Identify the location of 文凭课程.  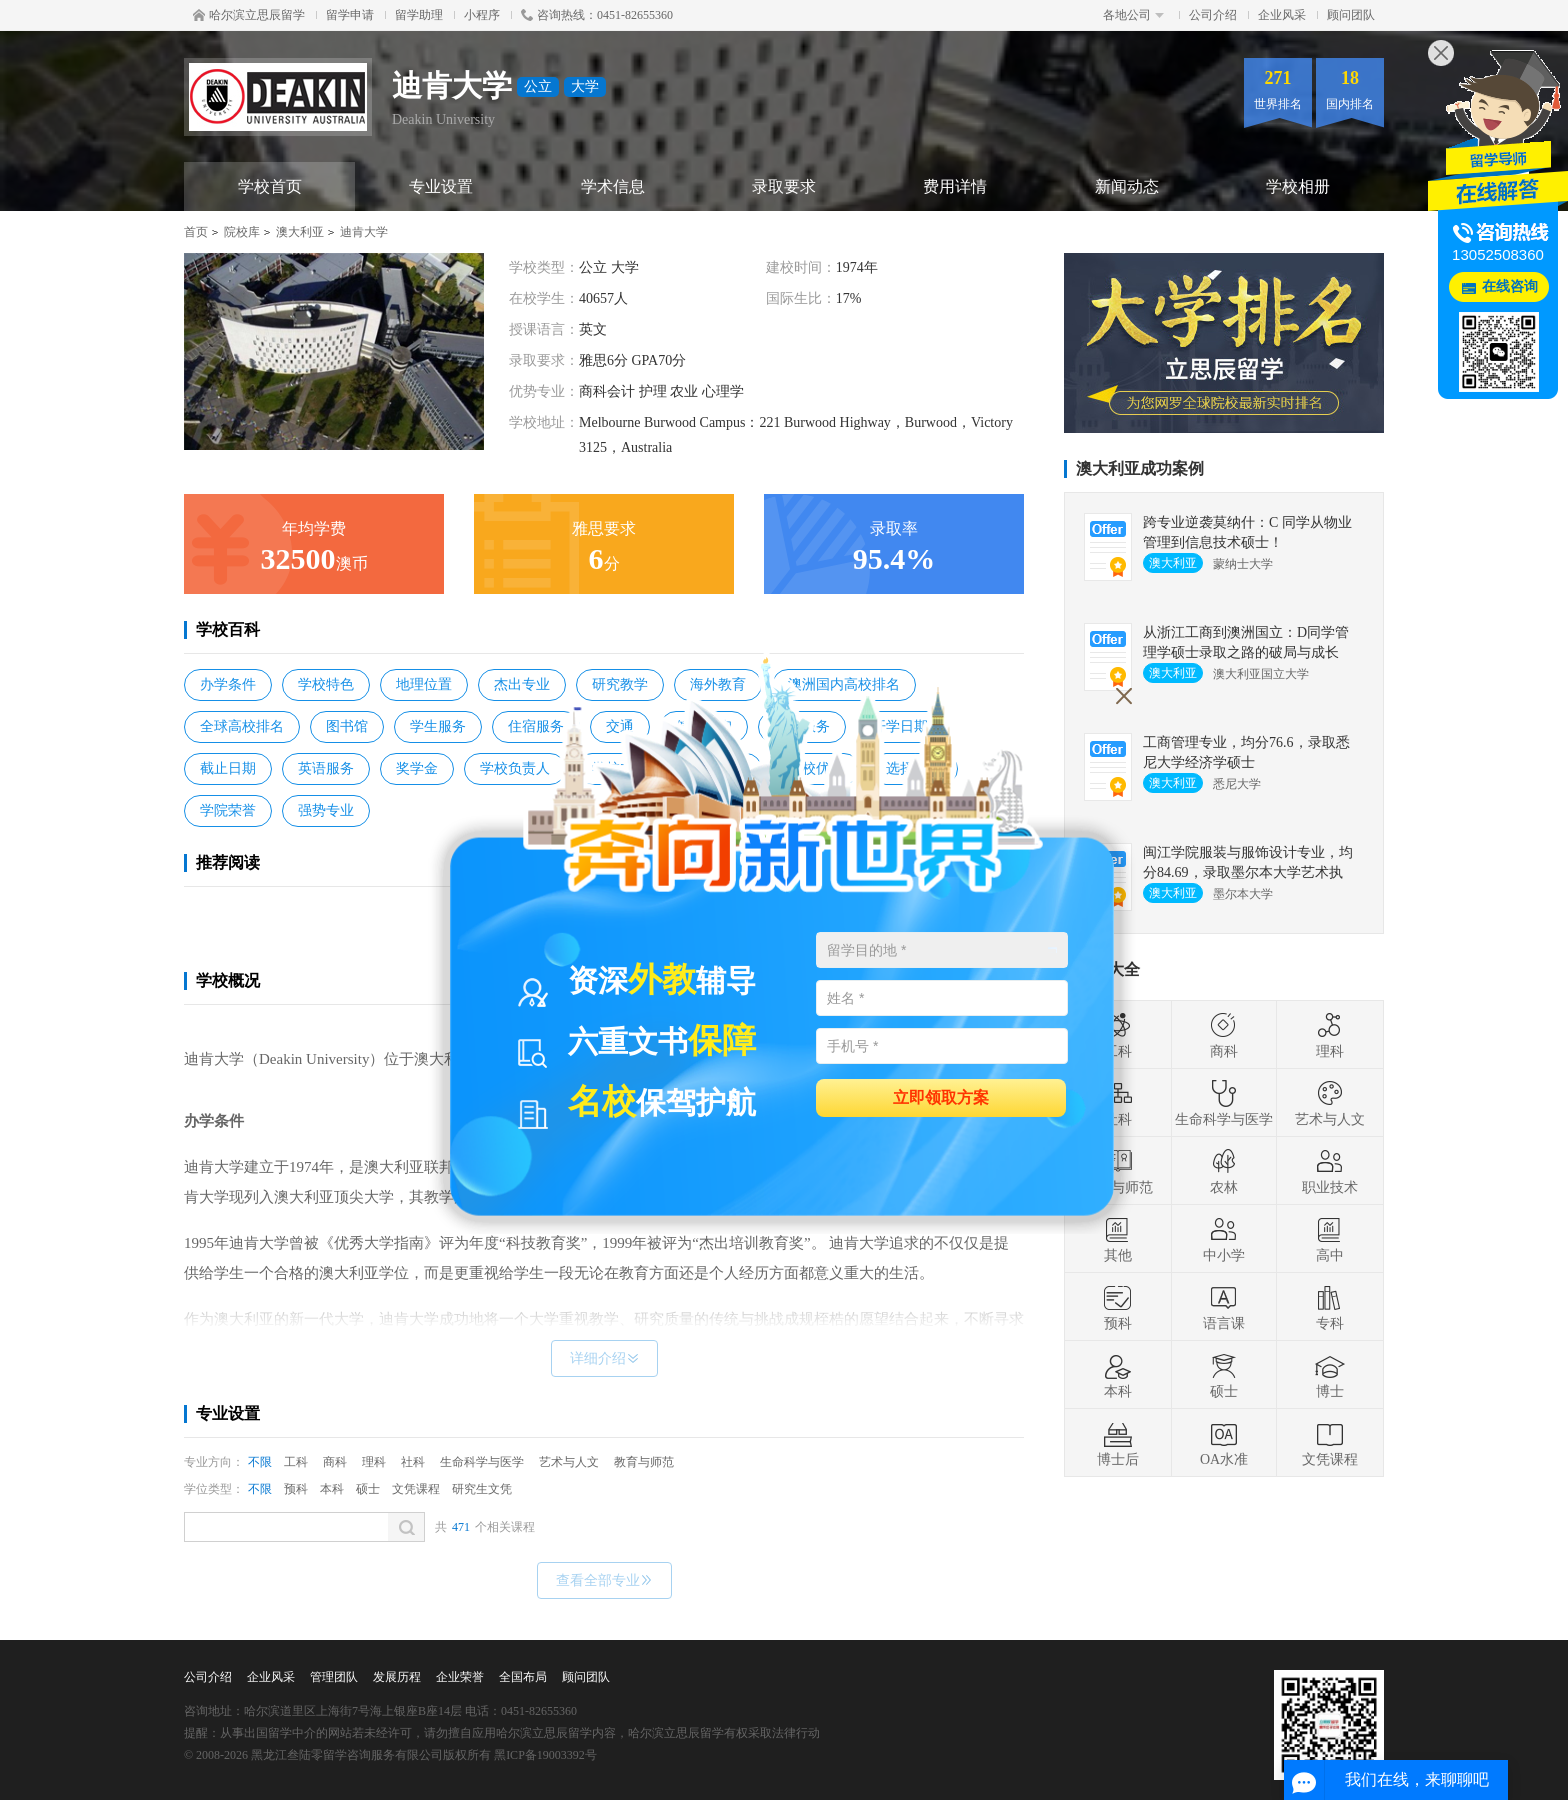
(416, 1489).